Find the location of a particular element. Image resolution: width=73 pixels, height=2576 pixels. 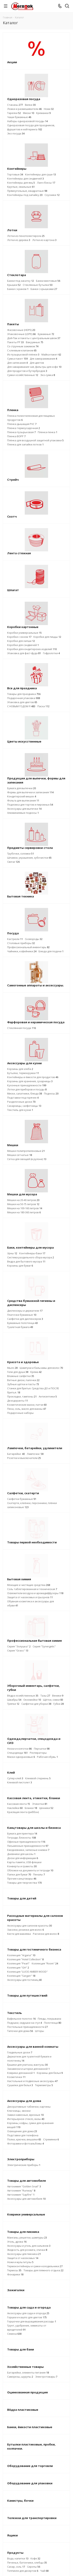

Шпажки, украшения, зубочистки is located at coordinates (29, 799).